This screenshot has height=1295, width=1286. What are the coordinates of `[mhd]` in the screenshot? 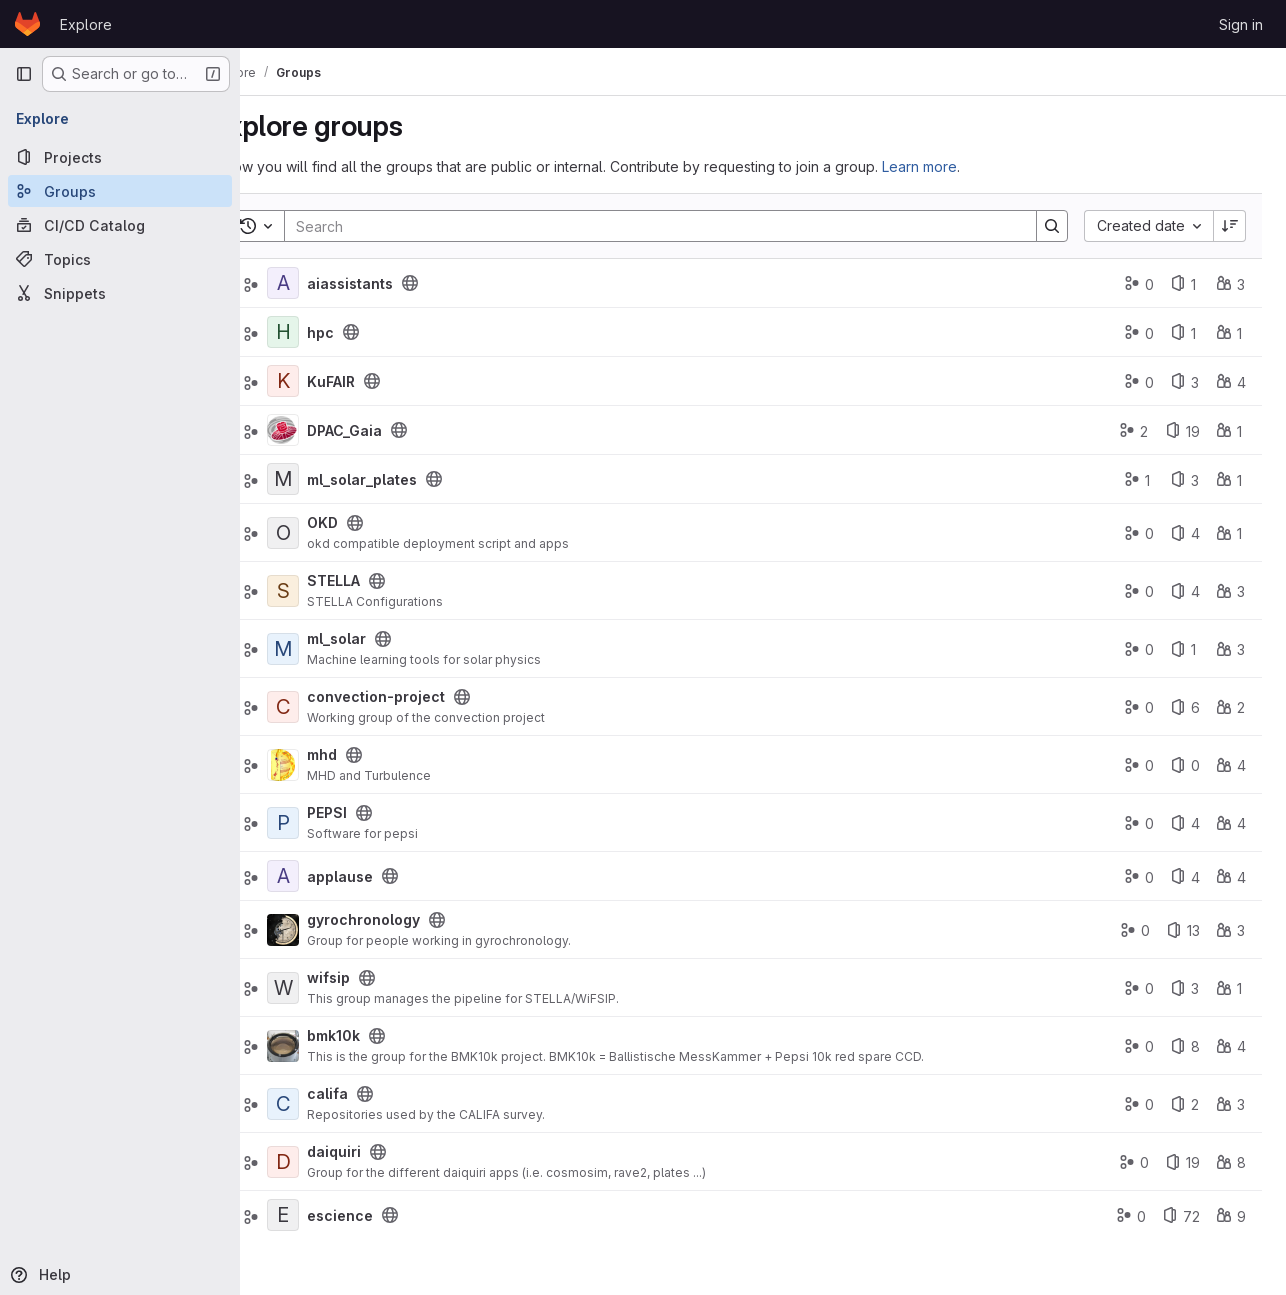 It's located at (336, 765).